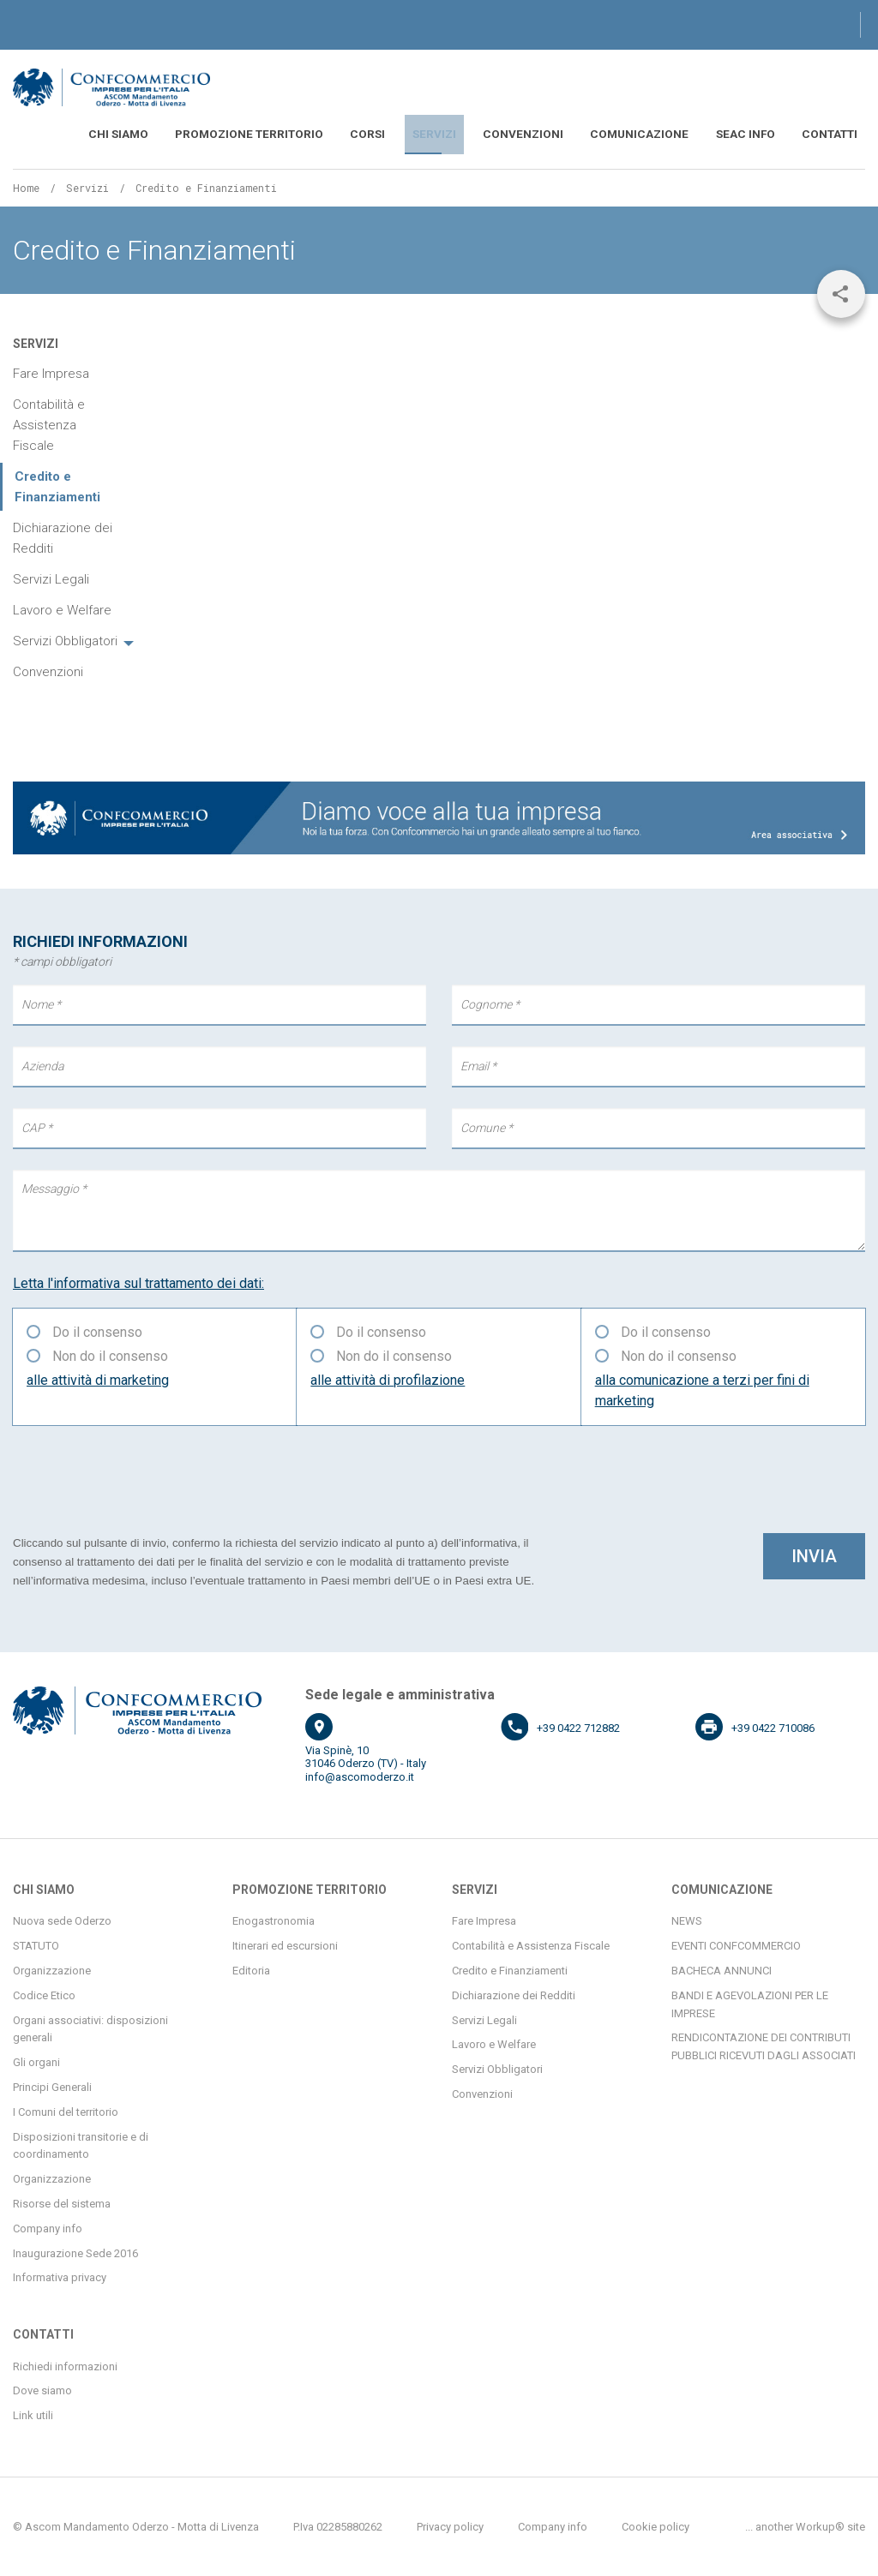 This screenshot has width=878, height=2576. What do you see at coordinates (73, 640) in the screenshot?
I see `[tab]` at bounding box center [73, 640].